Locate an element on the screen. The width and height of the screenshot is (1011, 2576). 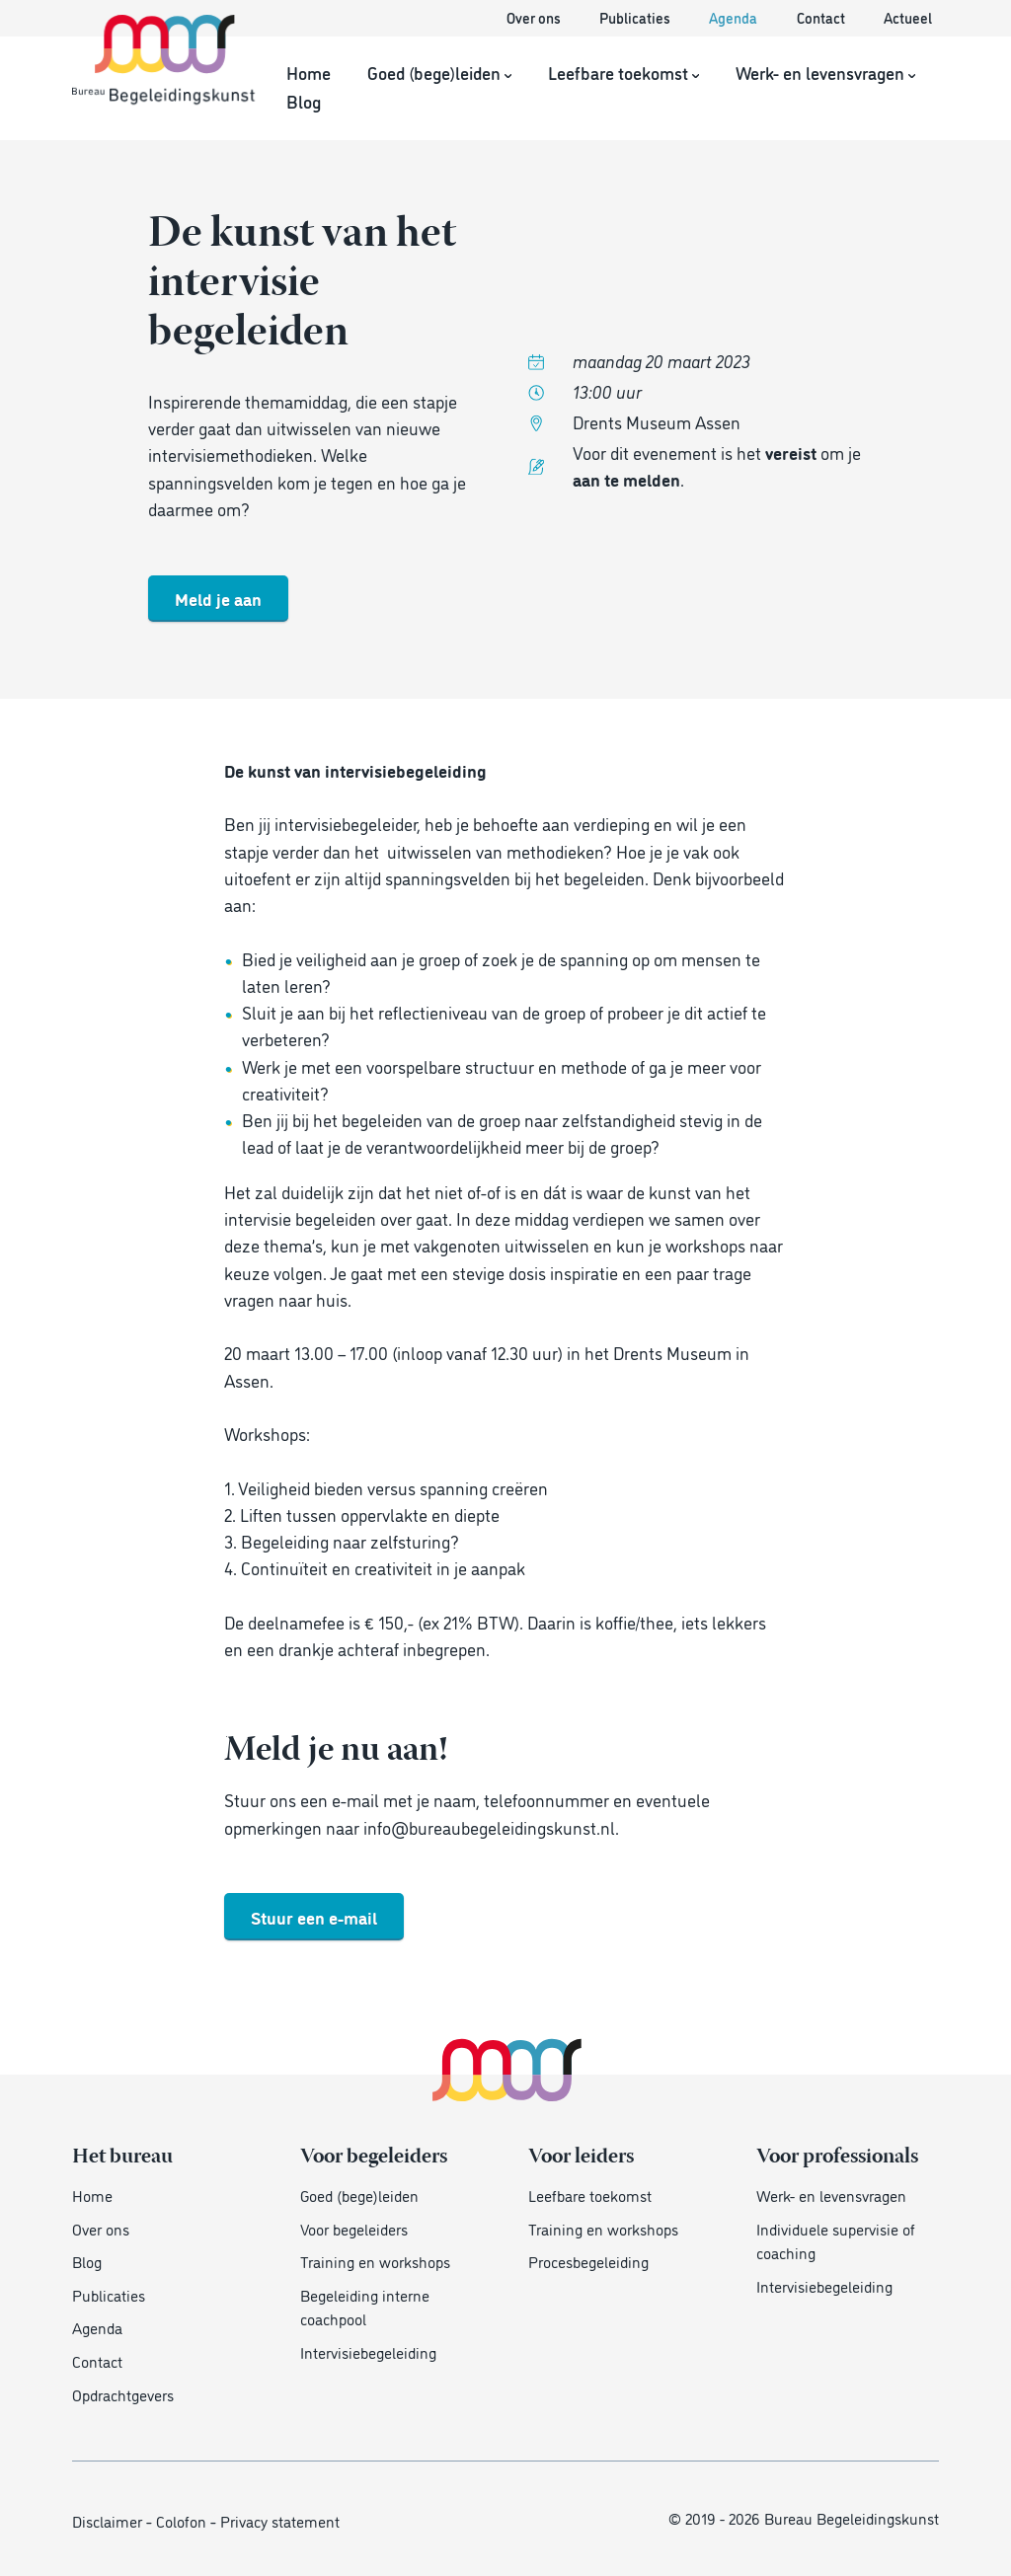
Home is located at coordinates (308, 71).